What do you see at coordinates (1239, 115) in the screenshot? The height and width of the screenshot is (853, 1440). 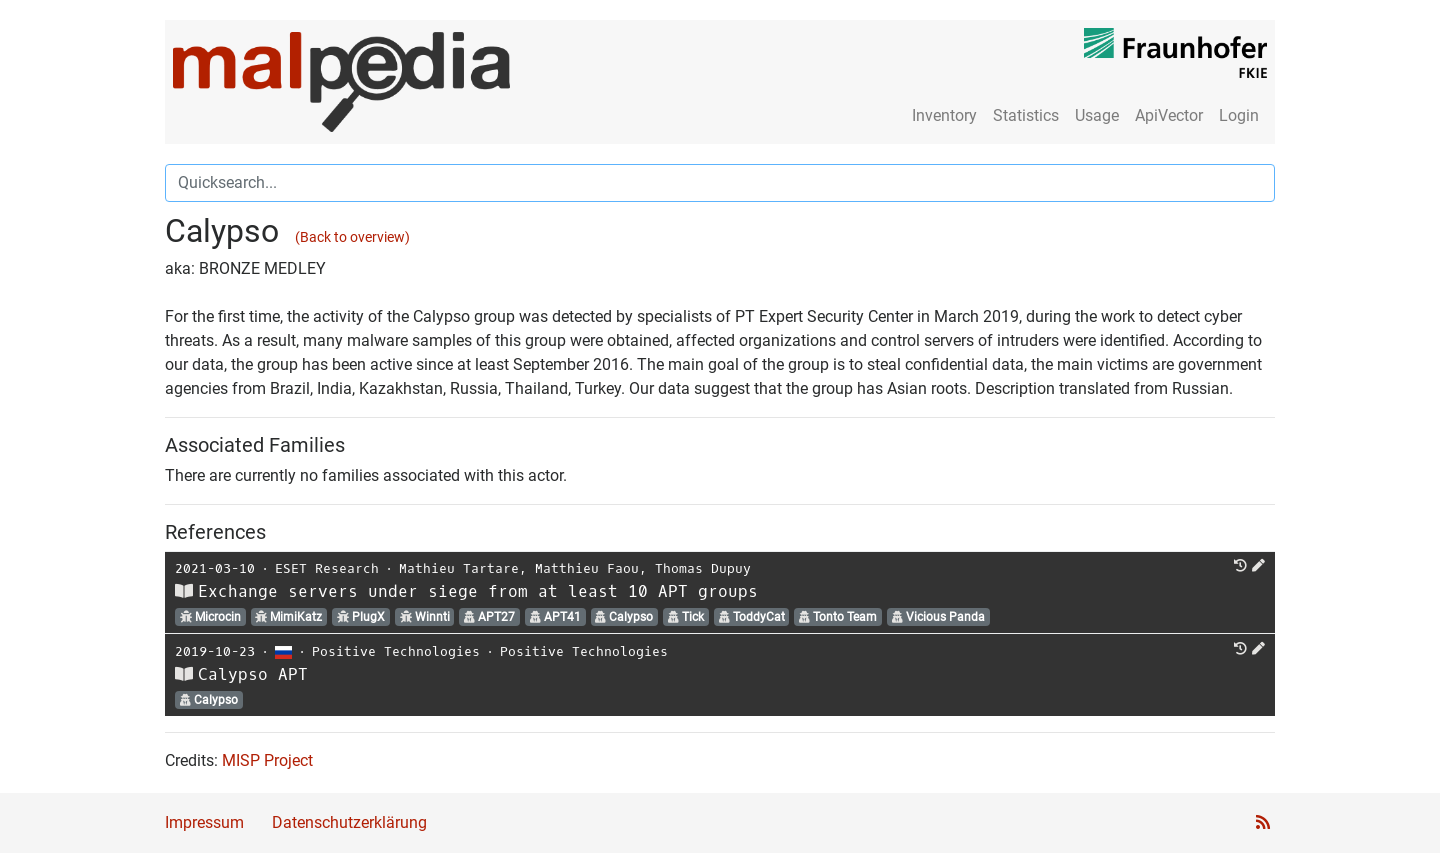 I see `Login` at bounding box center [1239, 115].